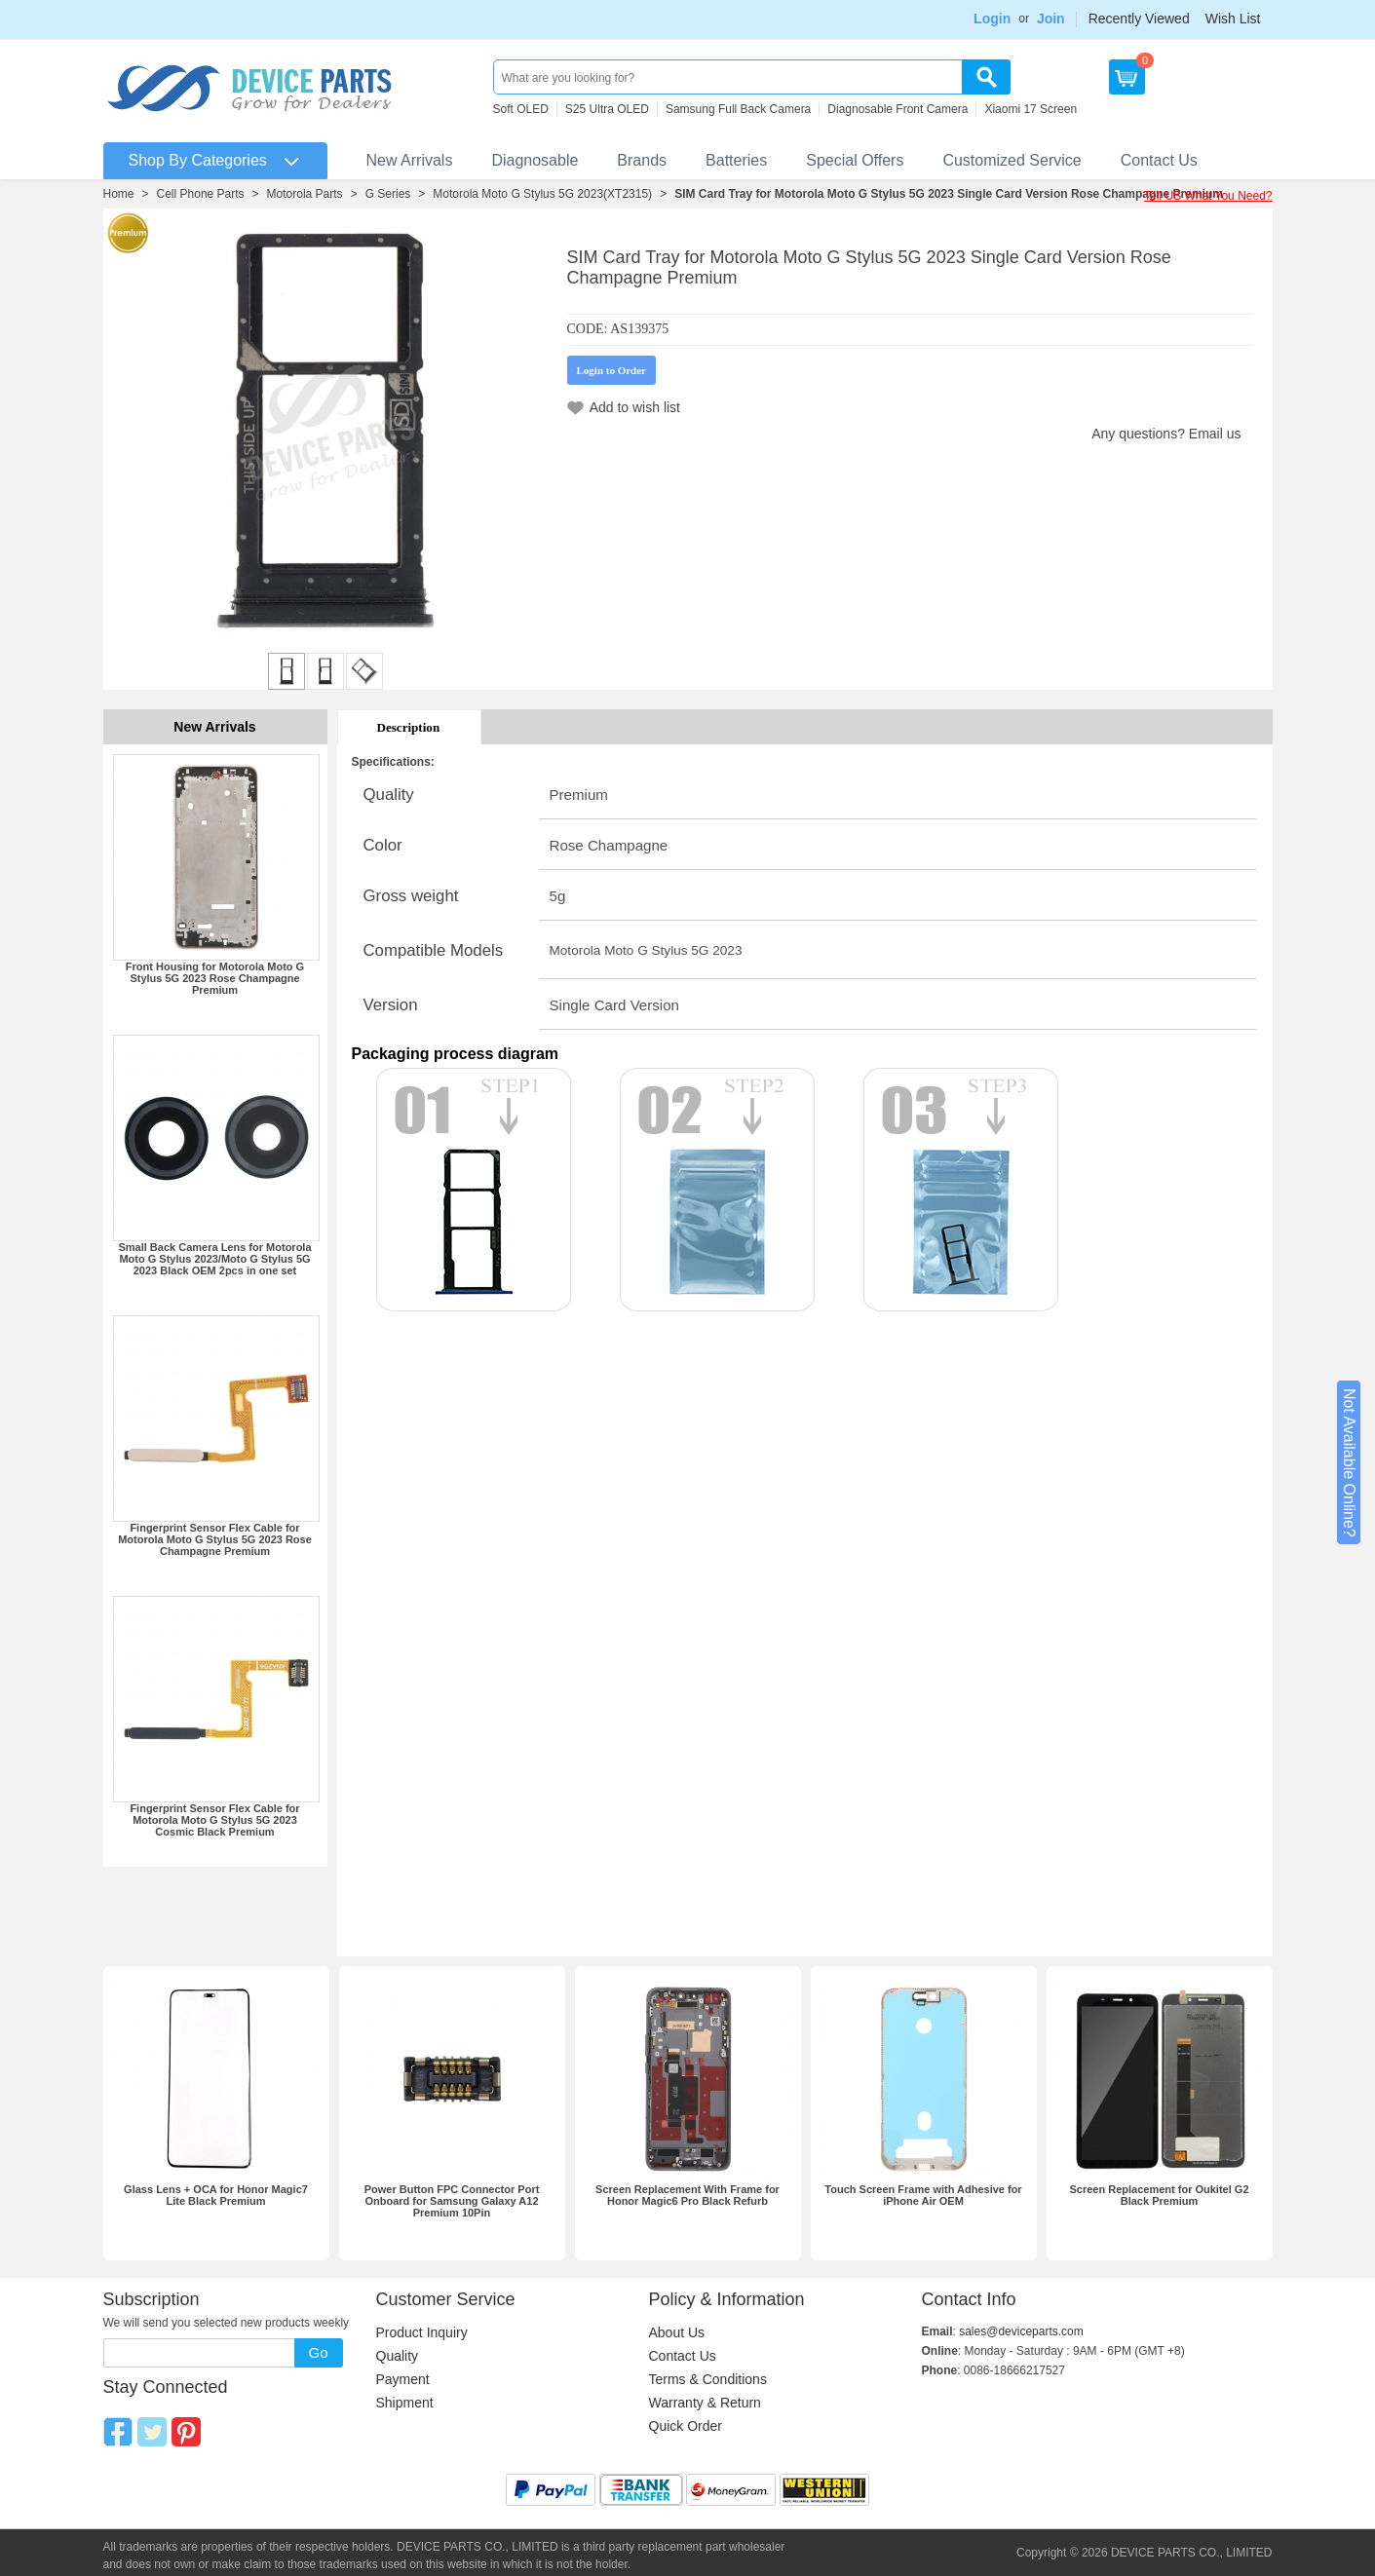  What do you see at coordinates (736, 160) in the screenshot?
I see `Batteries` at bounding box center [736, 160].